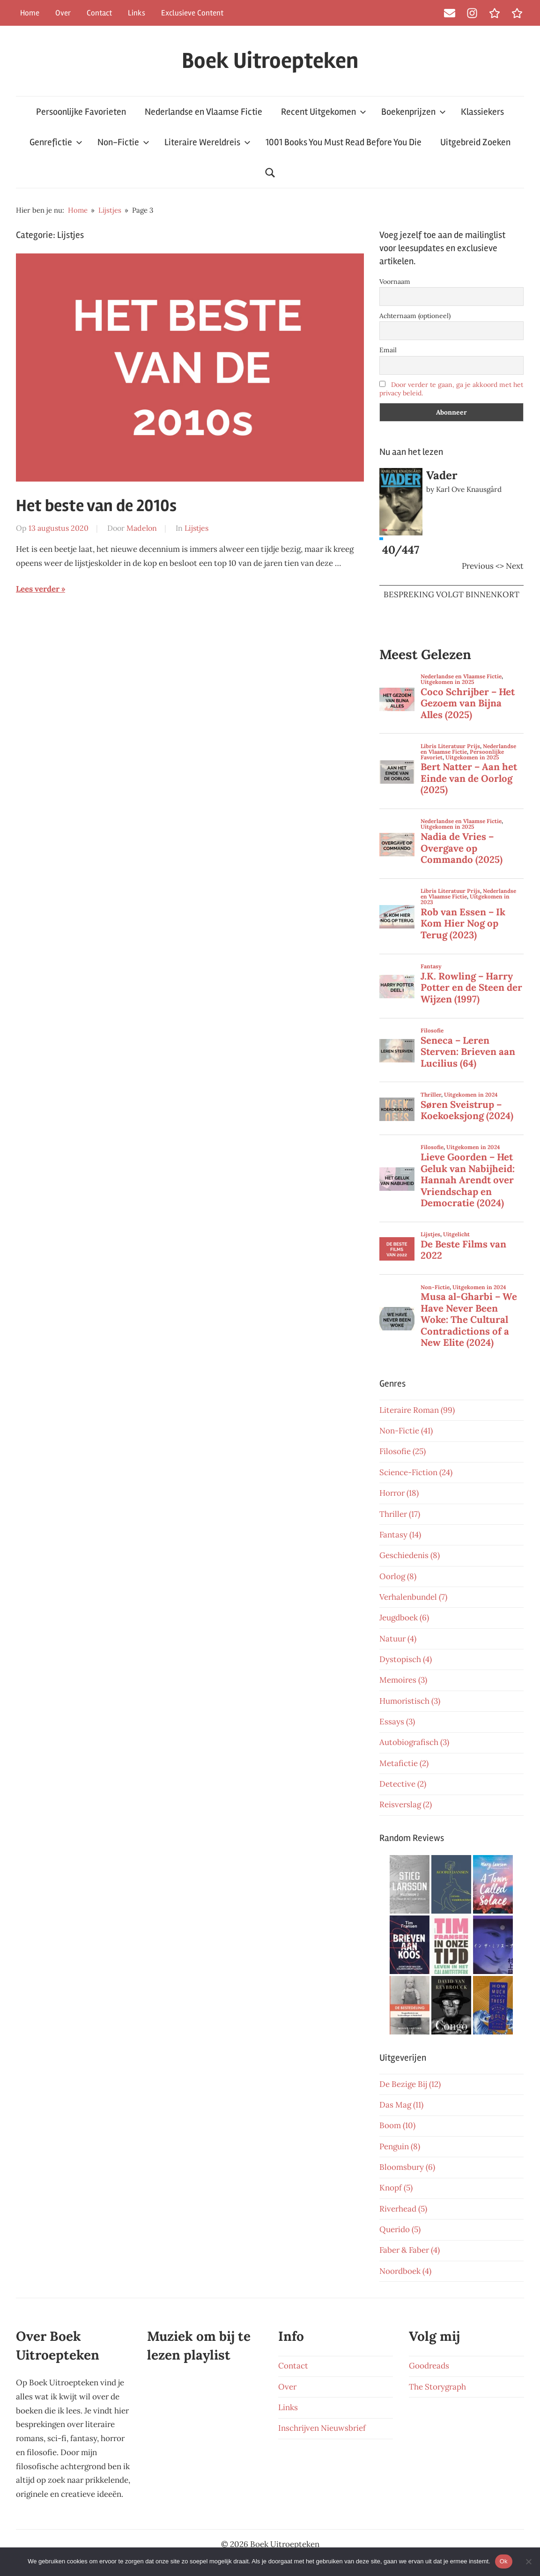 The width and height of the screenshot is (540, 2576). I want to click on Das Mag (11), so click(401, 2105).